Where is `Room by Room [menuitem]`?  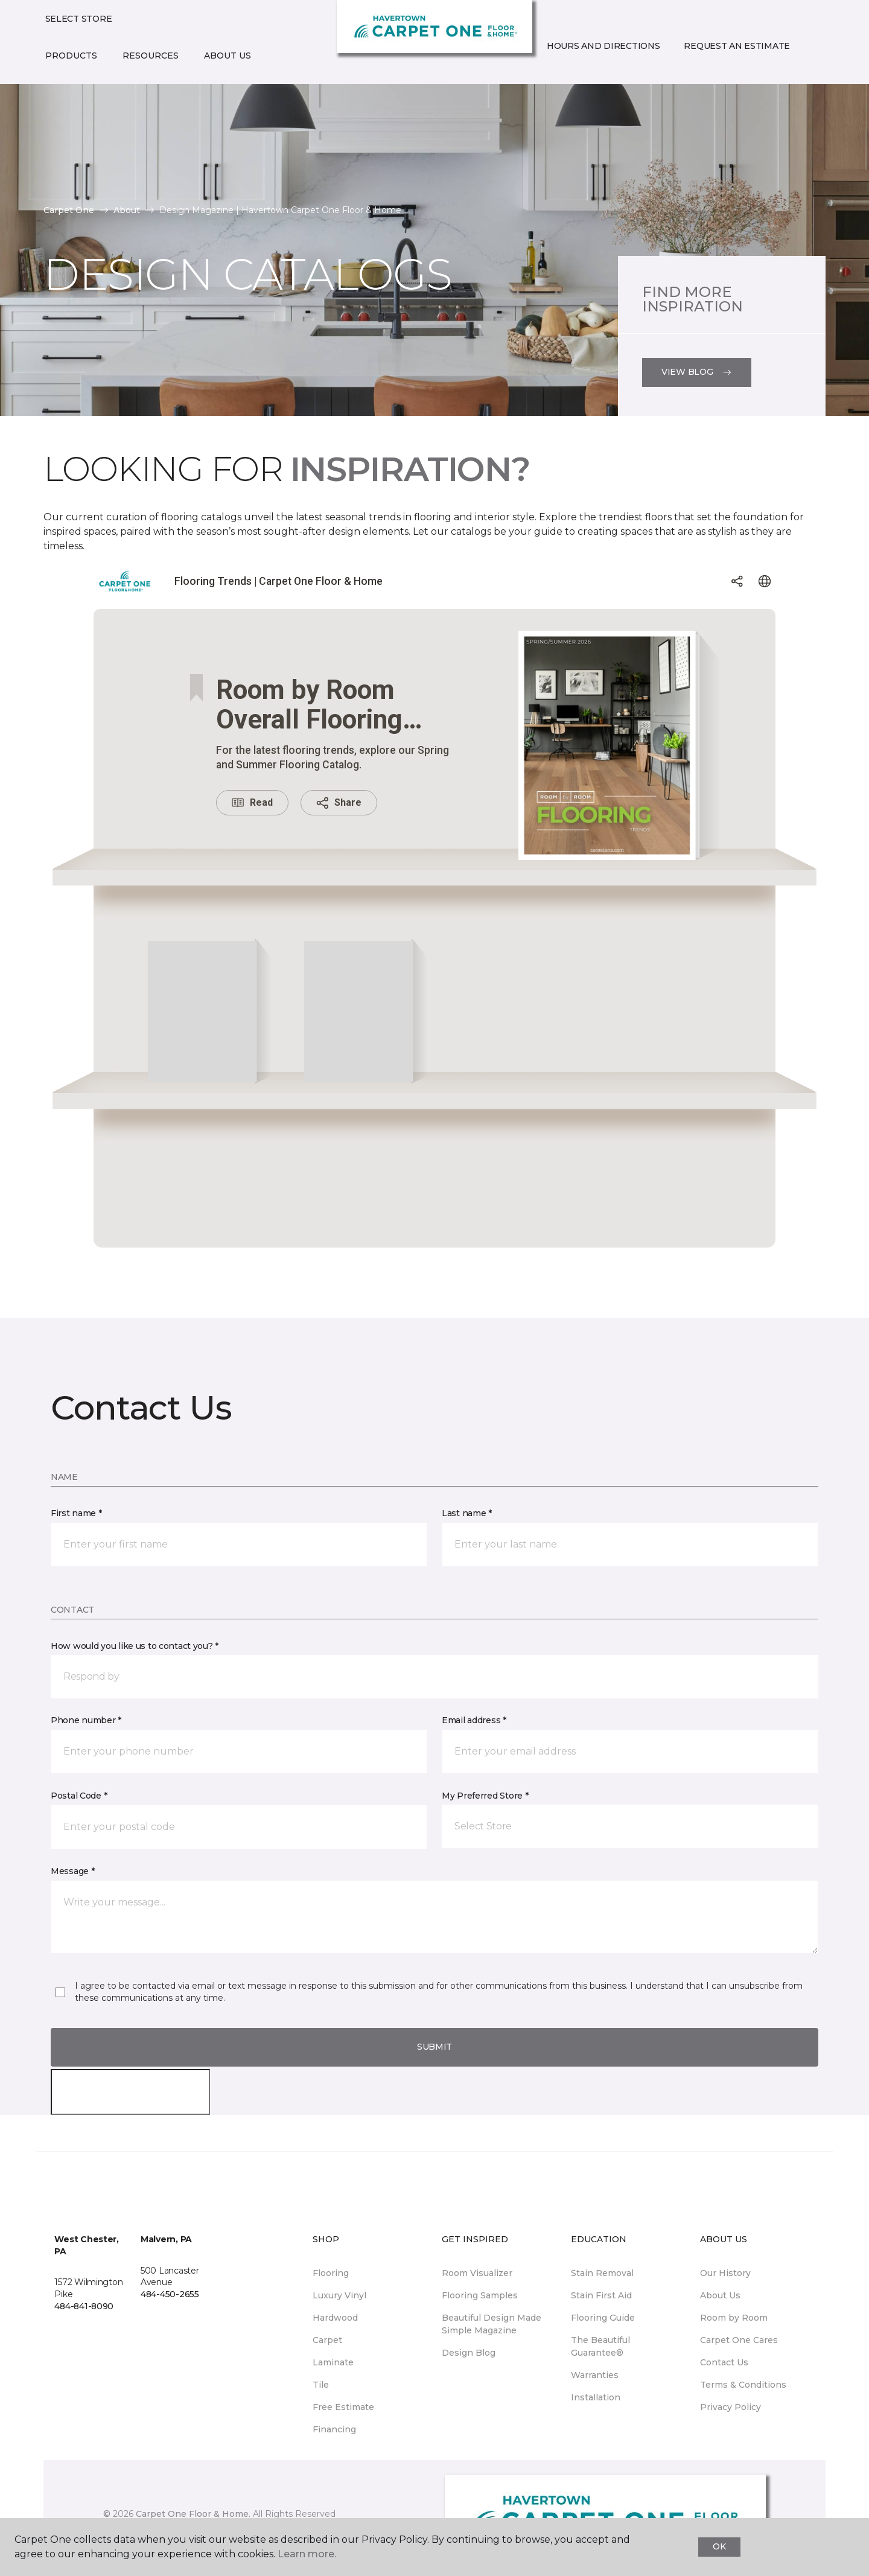
Room by Room [menuitem] is located at coordinates (734, 2317).